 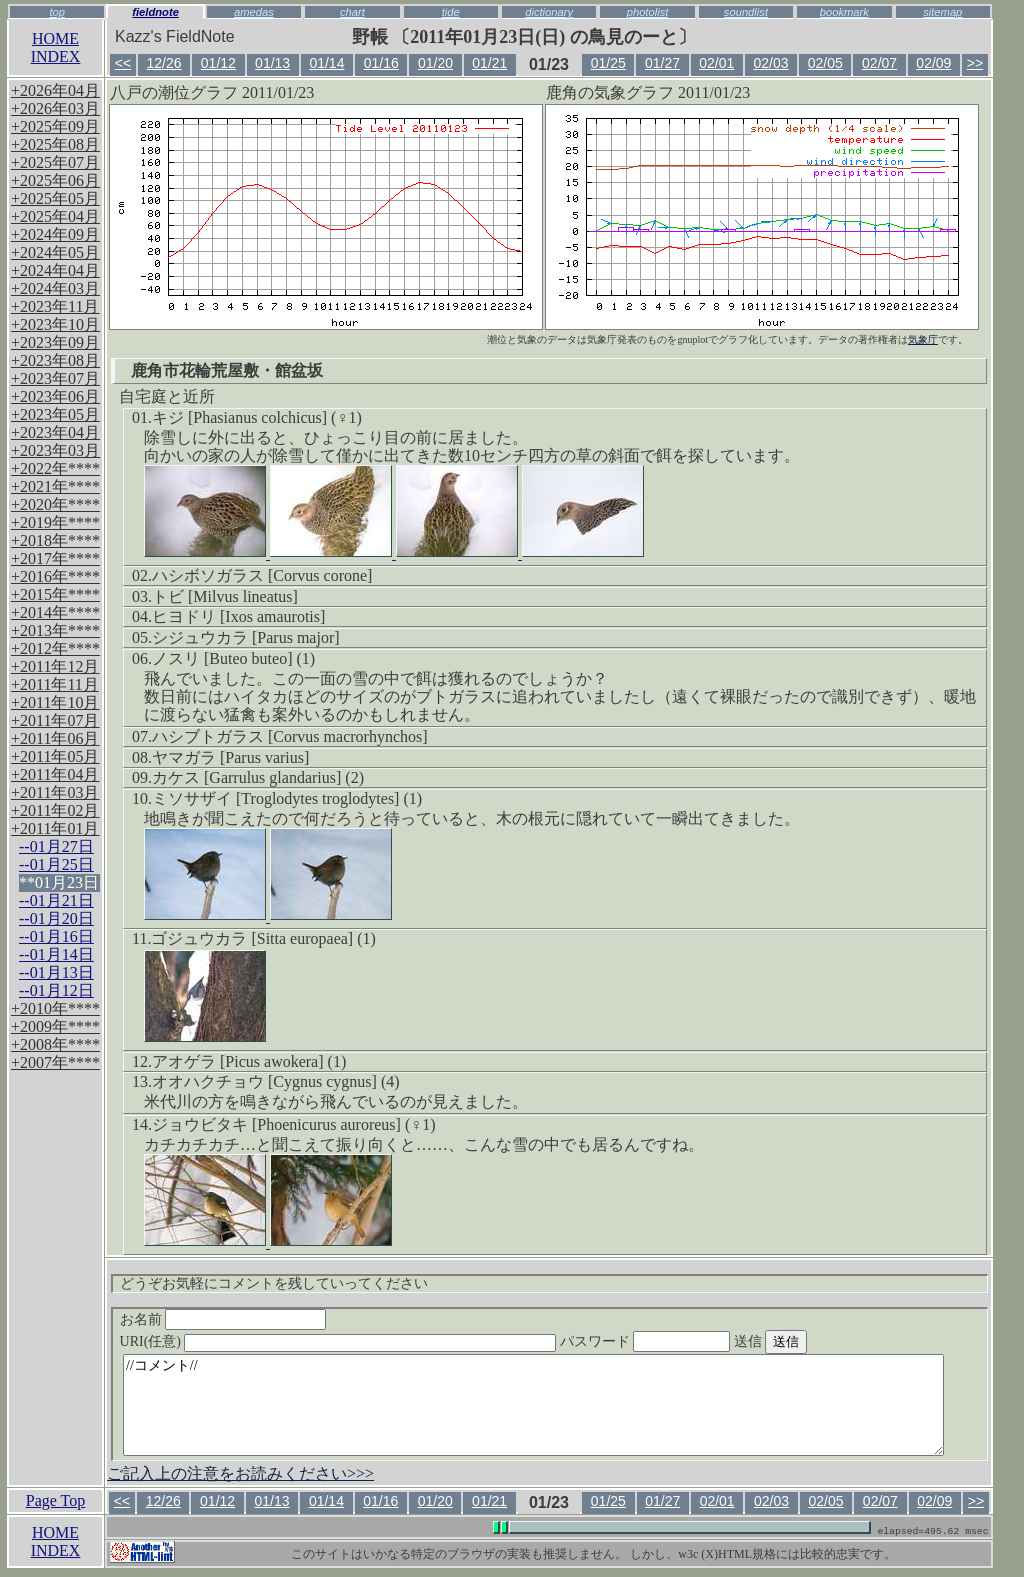 I want to click on +2025年06月, so click(x=55, y=180).